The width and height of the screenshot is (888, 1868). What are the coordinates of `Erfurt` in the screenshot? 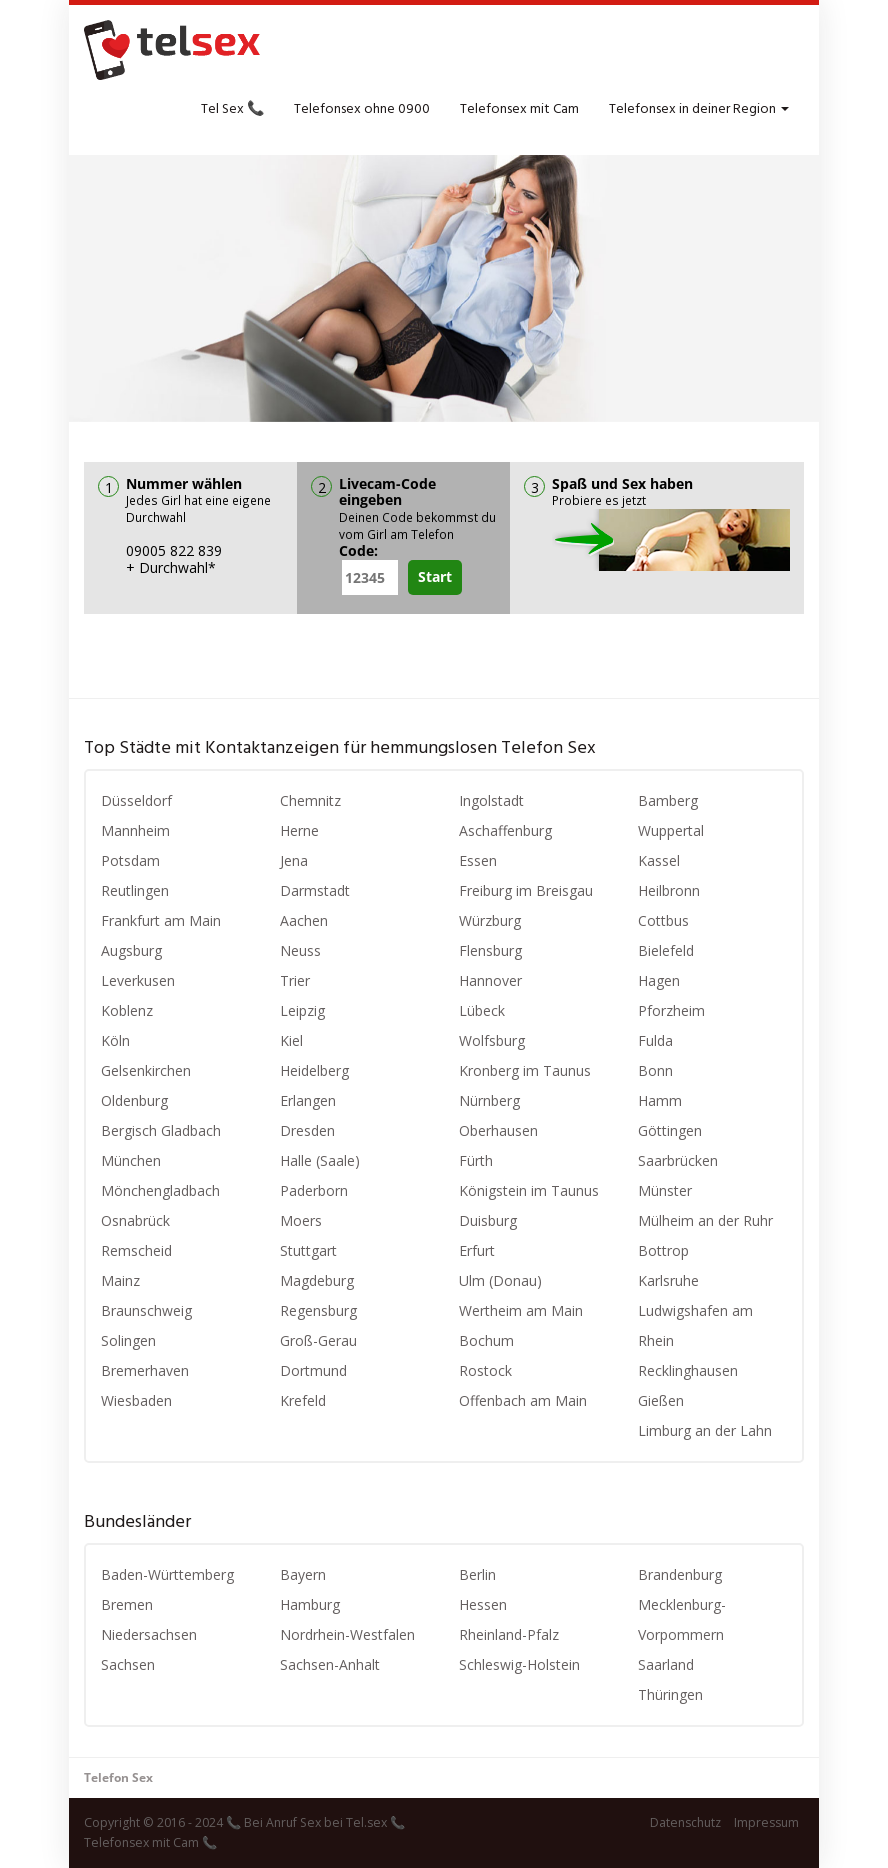 It's located at (477, 1250).